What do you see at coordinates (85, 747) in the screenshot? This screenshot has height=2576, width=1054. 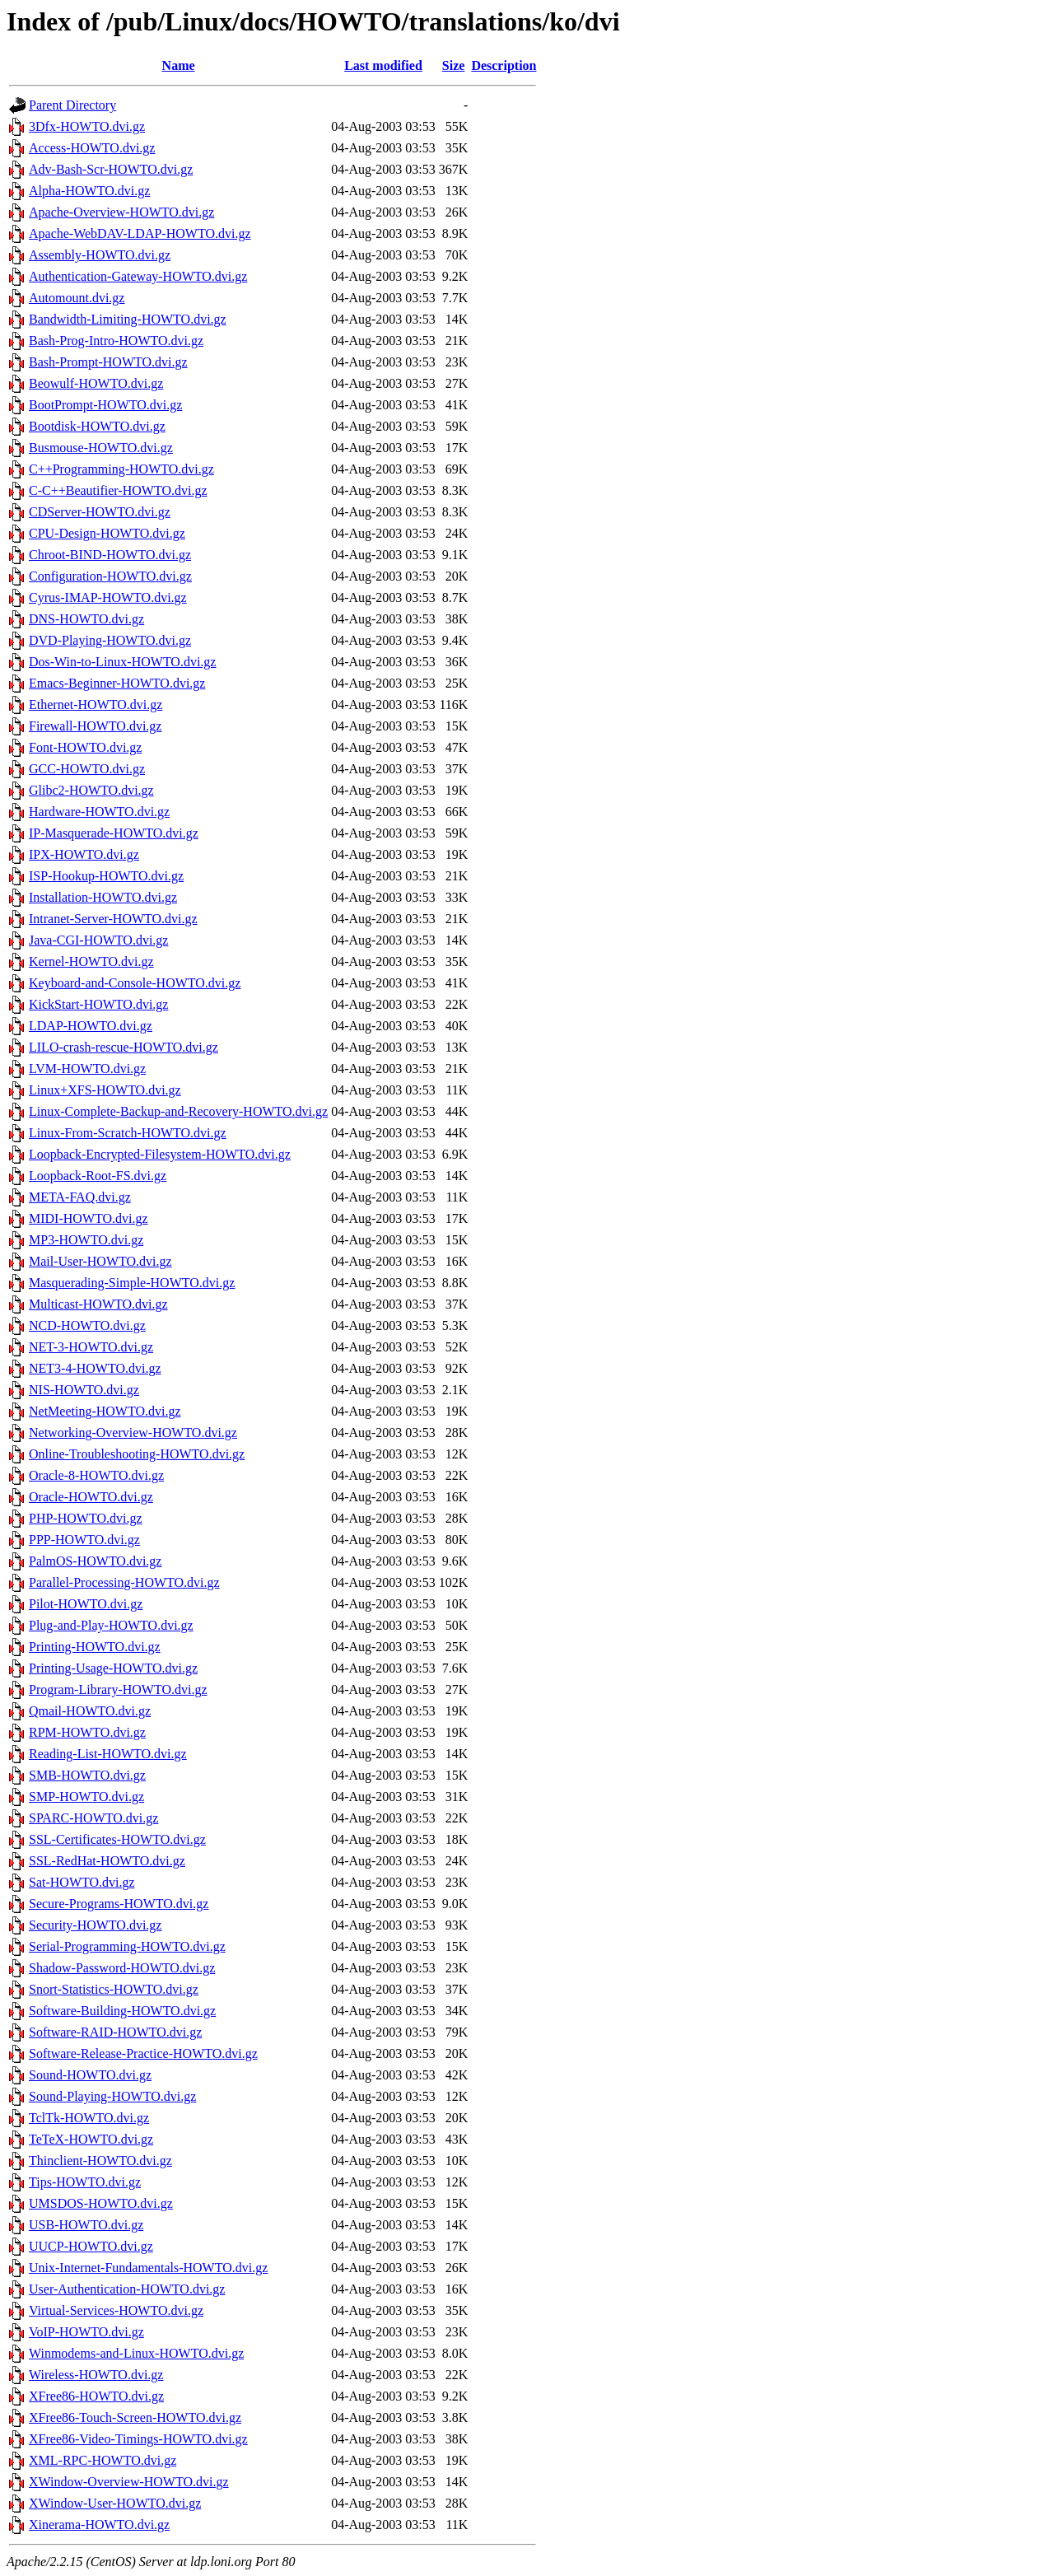 I see `Font-HOWTO.dvi.gz` at bounding box center [85, 747].